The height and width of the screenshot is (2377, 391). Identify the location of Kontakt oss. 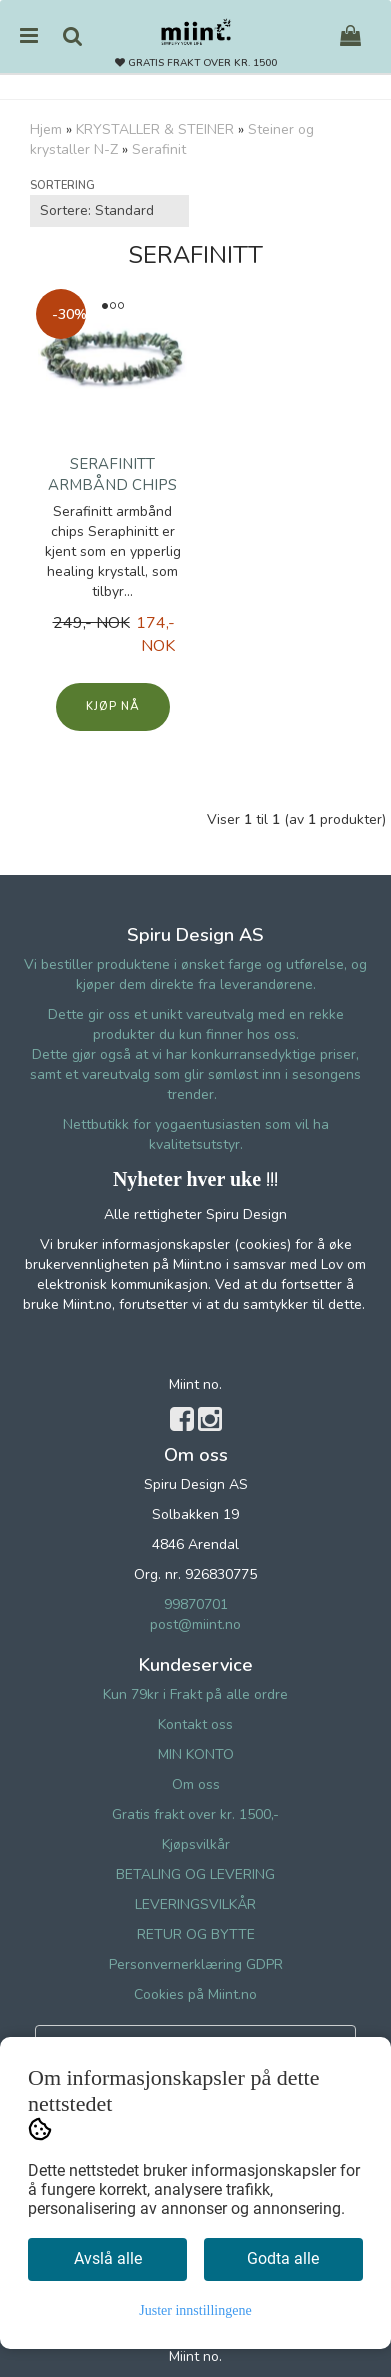
(195, 1724).